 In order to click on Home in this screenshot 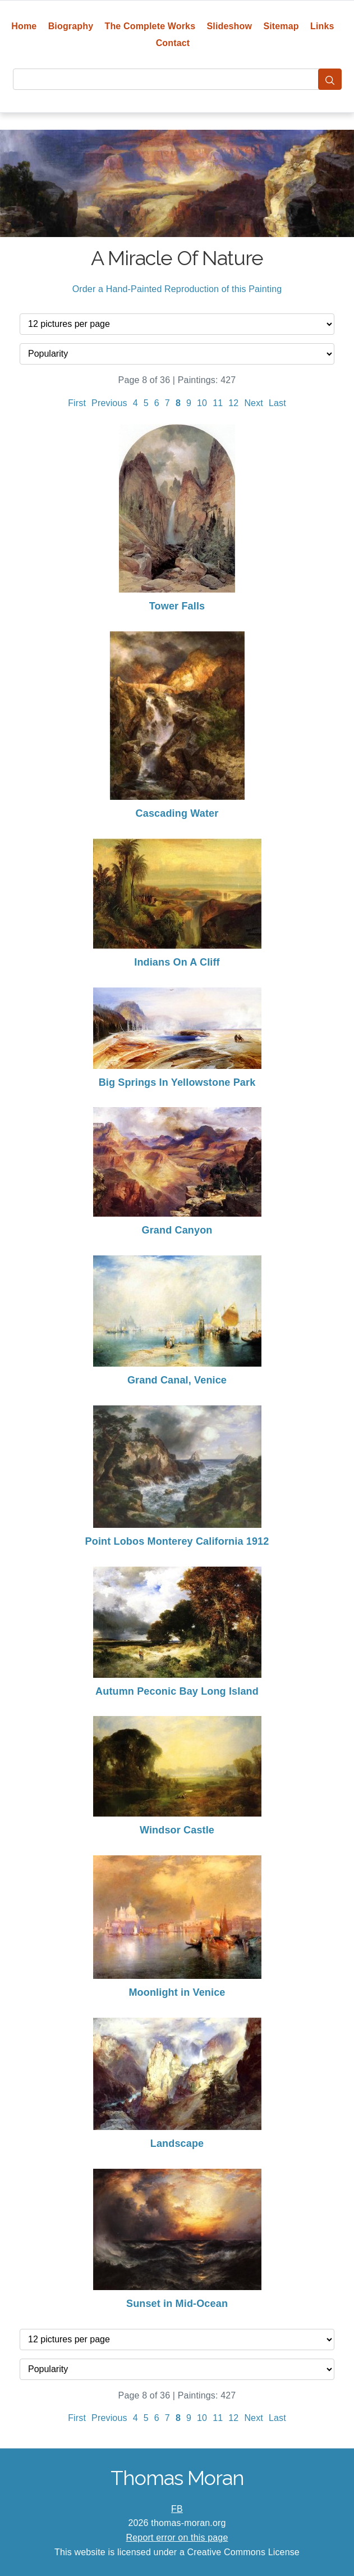, I will do `click(23, 26)`.